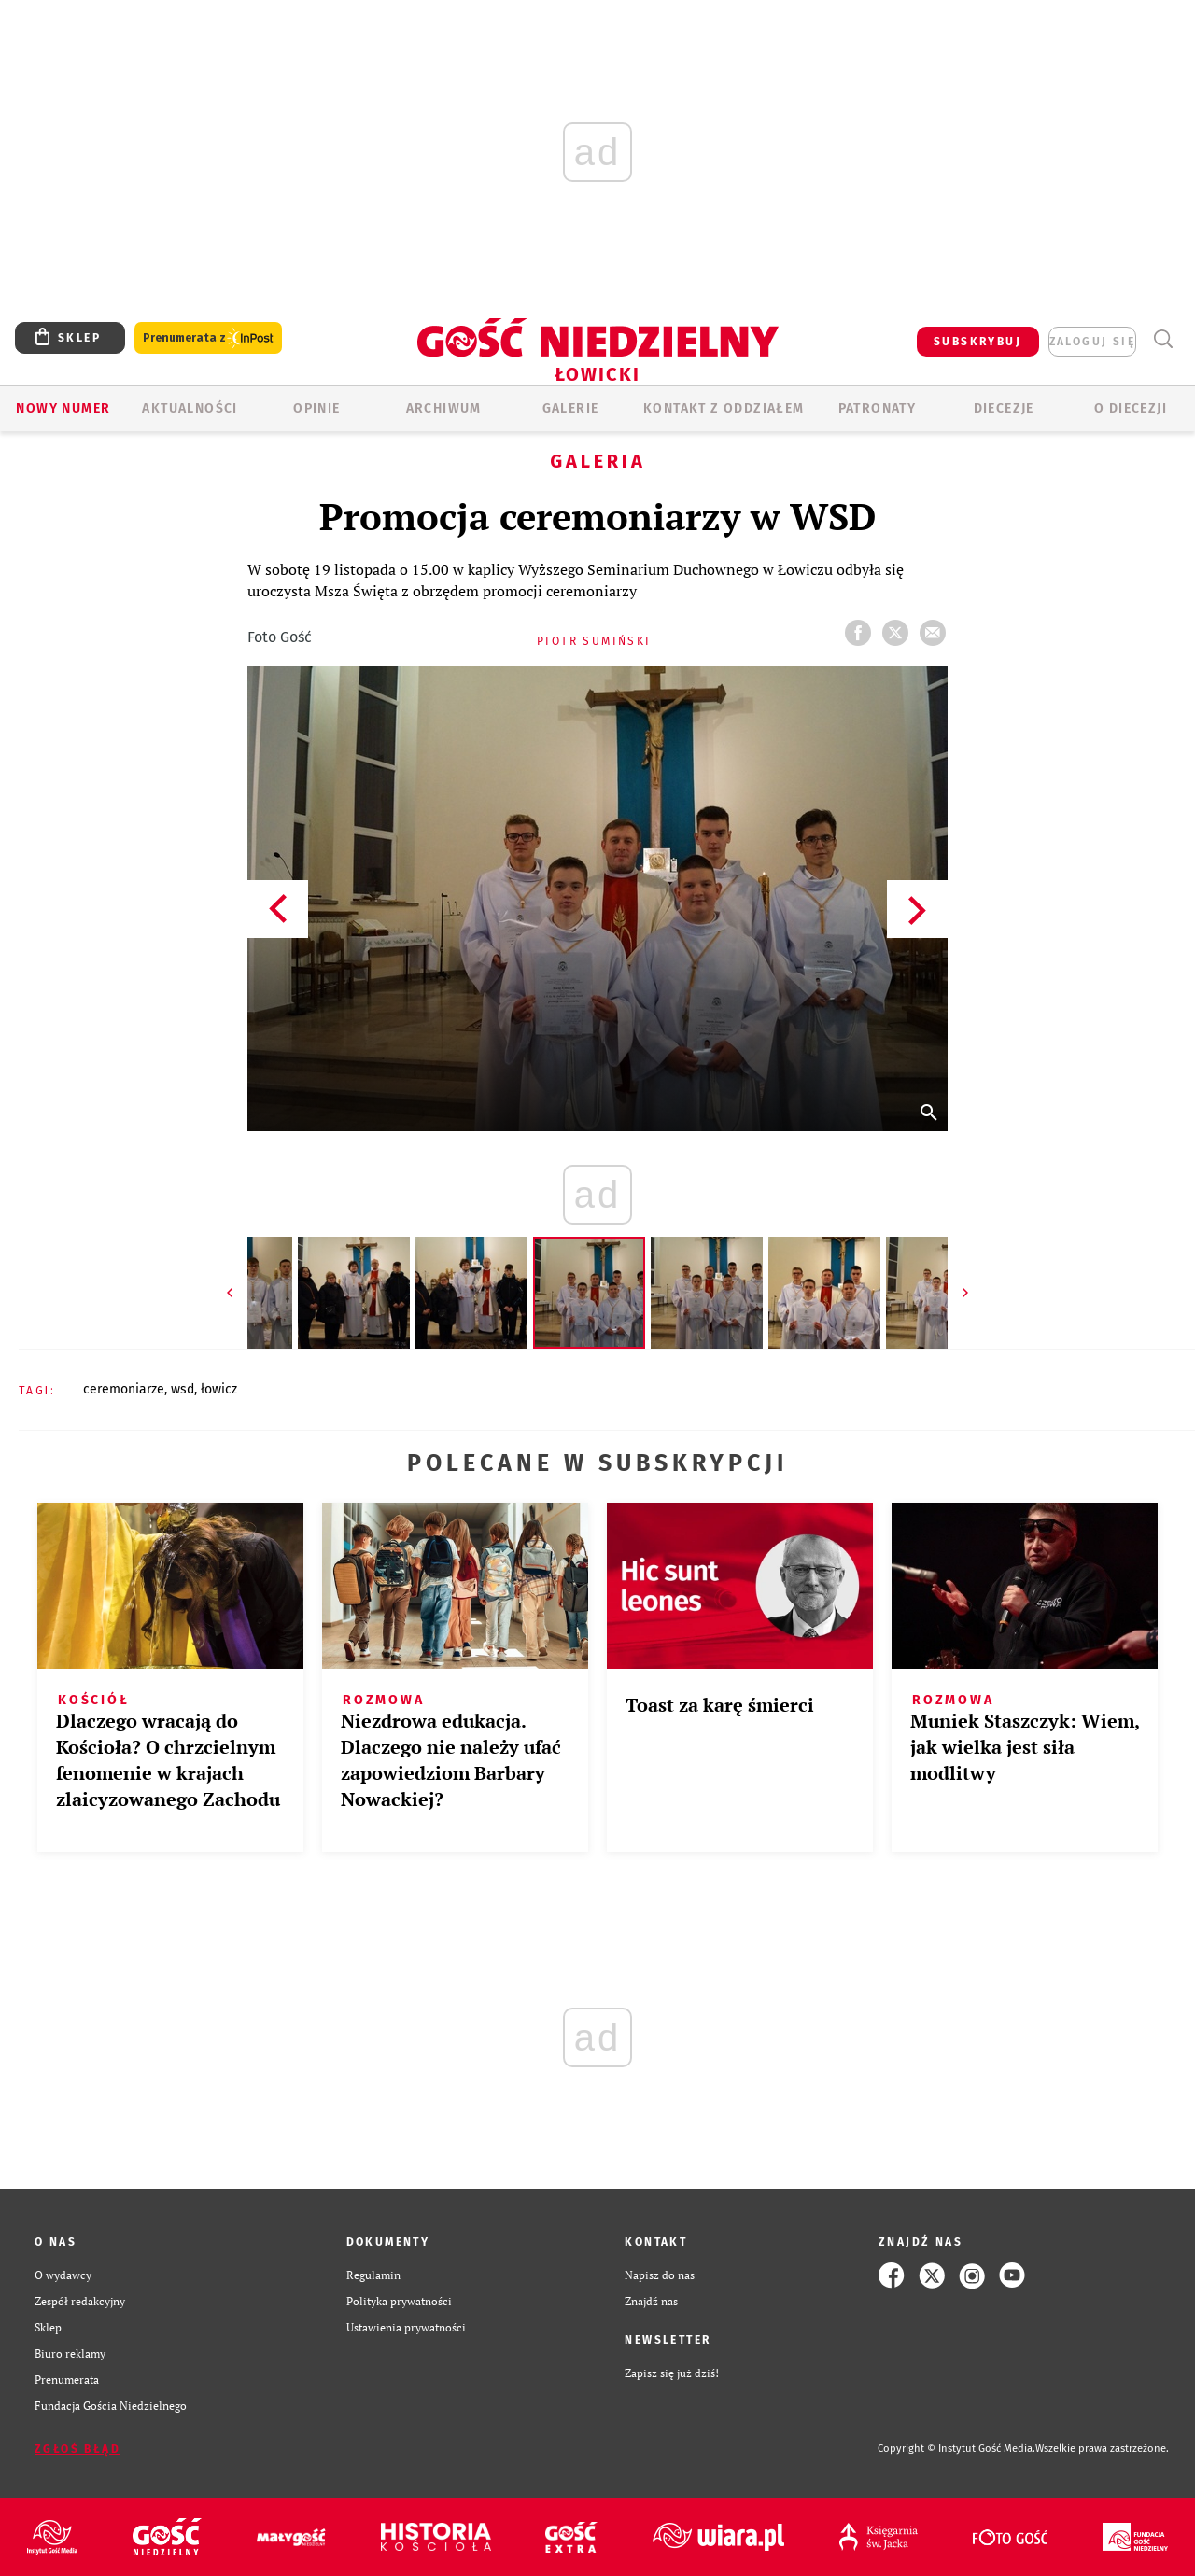 The height and width of the screenshot is (2576, 1195). What do you see at coordinates (208, 338) in the screenshot?
I see `Prenumerata z` at bounding box center [208, 338].